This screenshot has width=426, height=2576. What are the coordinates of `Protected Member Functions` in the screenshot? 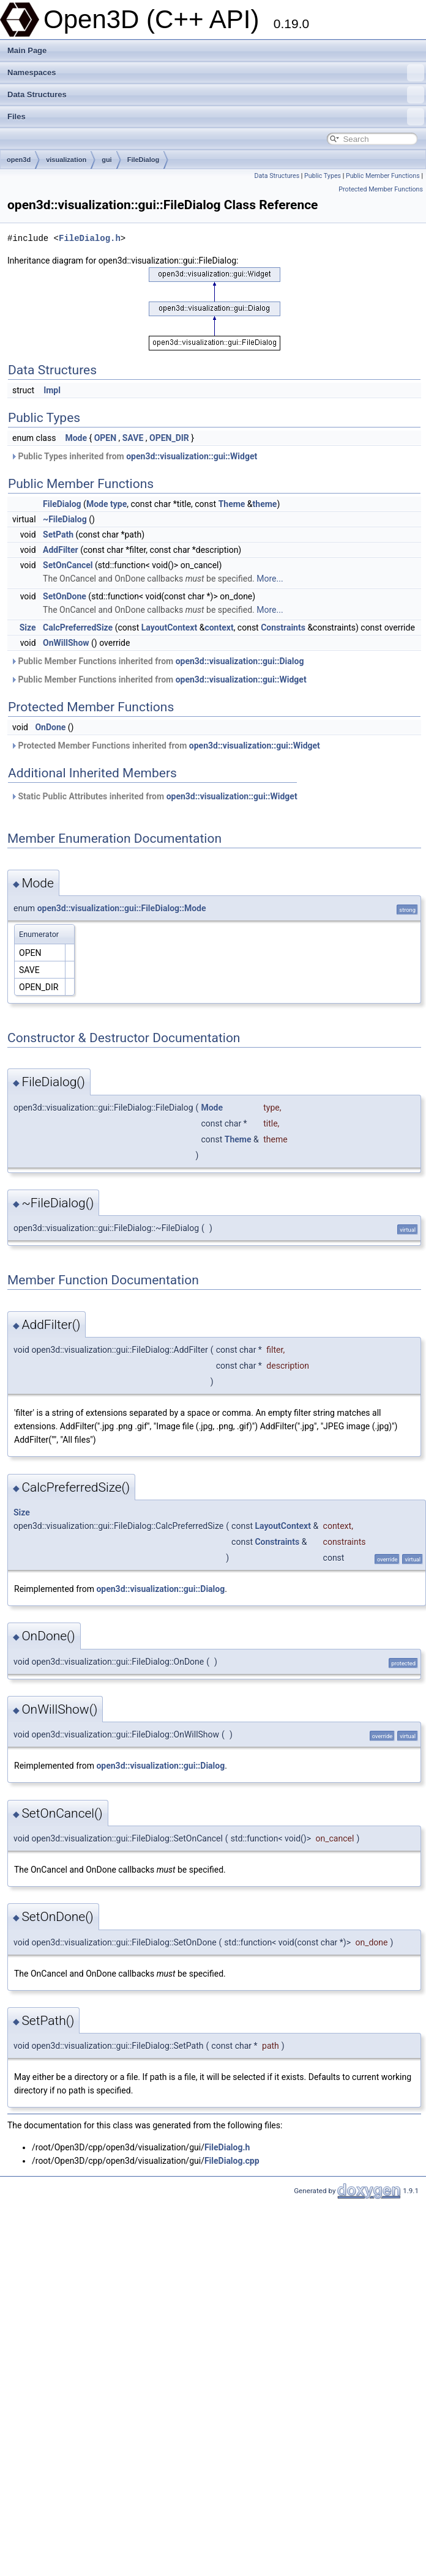 It's located at (380, 189).